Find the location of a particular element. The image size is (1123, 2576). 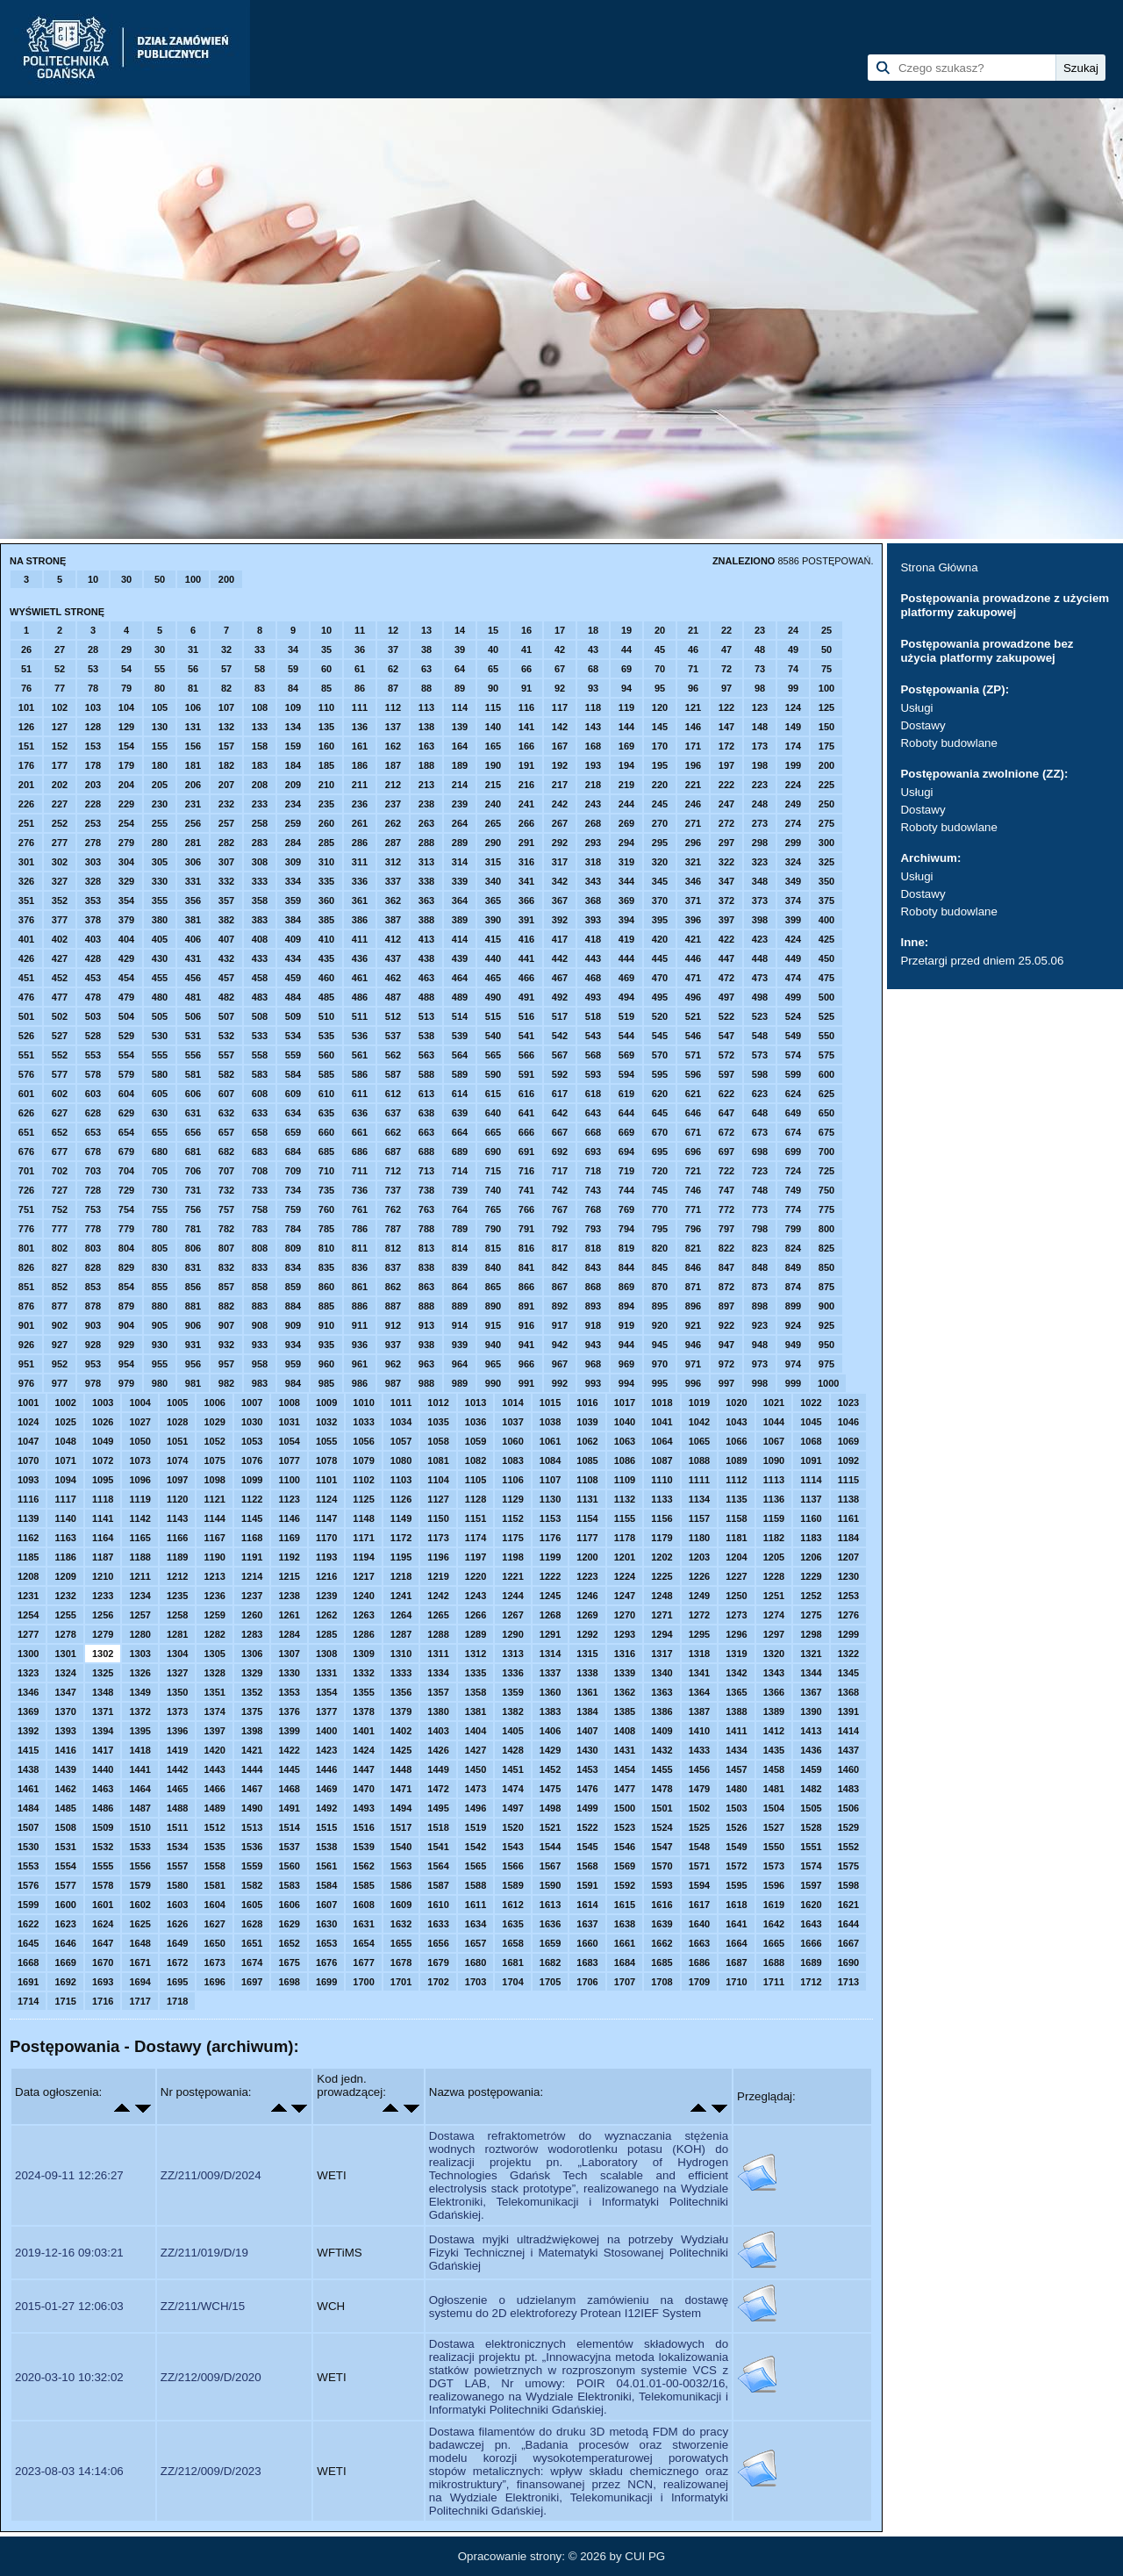

466 is located at coordinates (526, 977).